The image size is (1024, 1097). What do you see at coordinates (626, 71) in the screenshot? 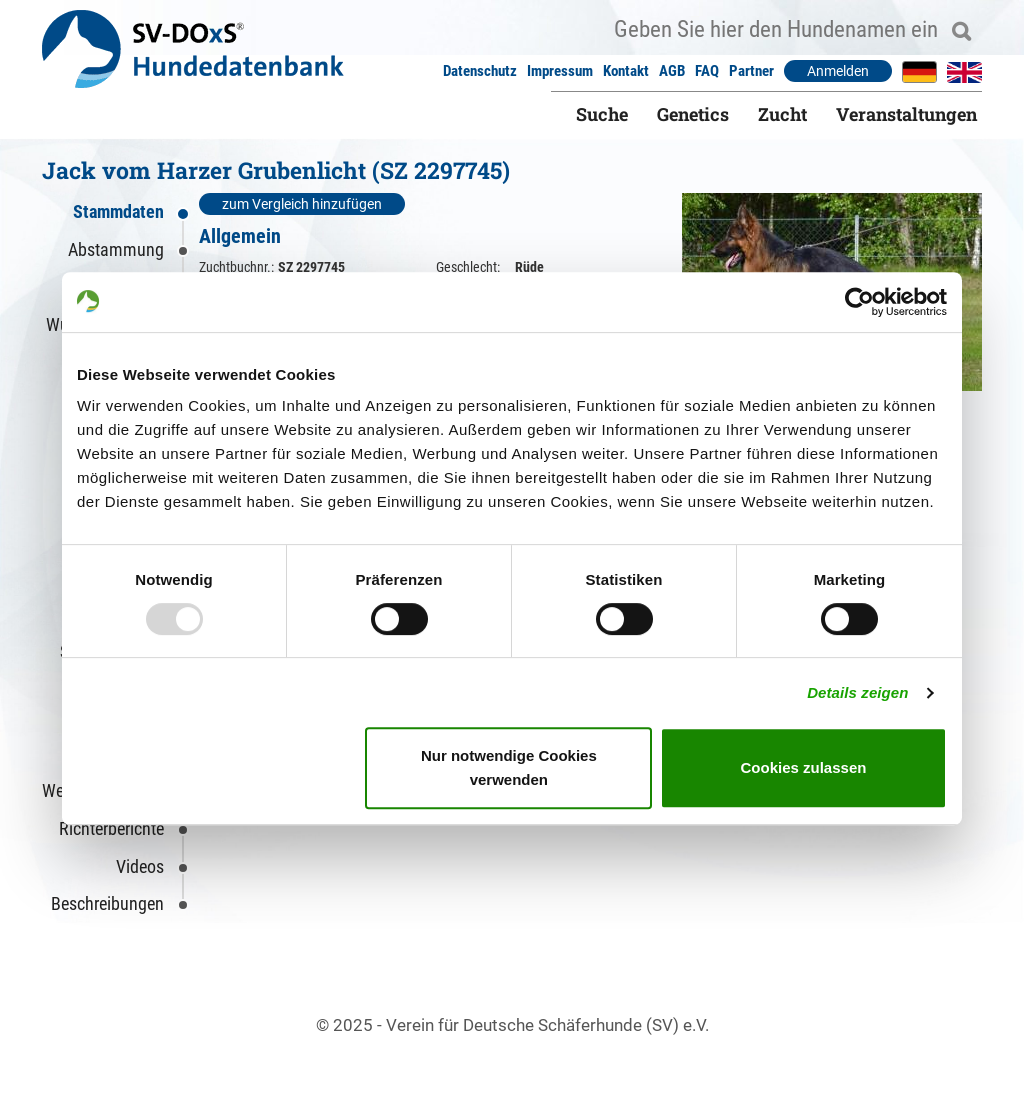
I see `Kontakt` at bounding box center [626, 71].